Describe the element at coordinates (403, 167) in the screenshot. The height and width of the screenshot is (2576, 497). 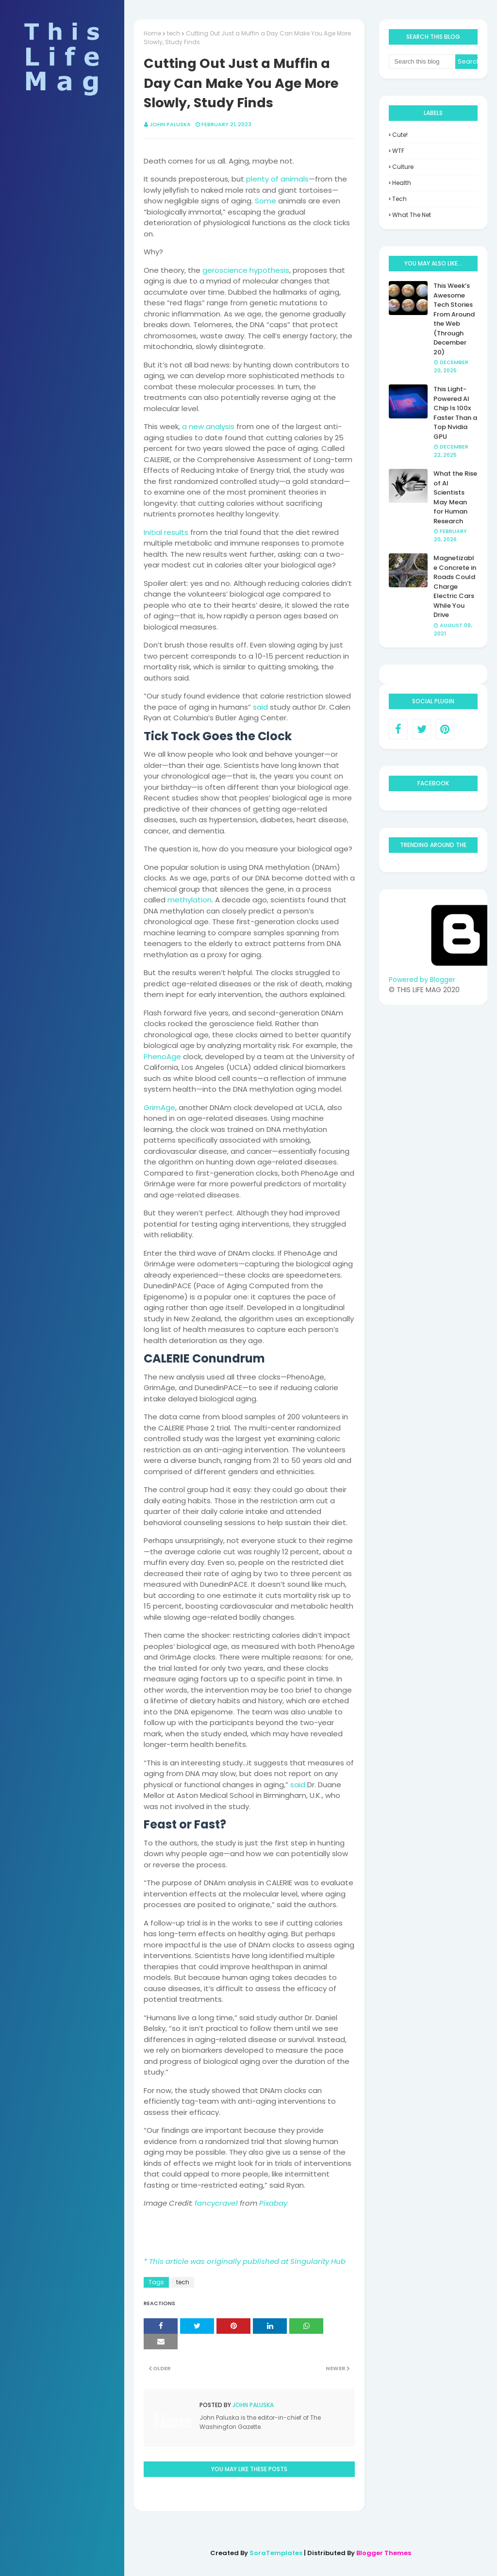
I see `culture` at that location.